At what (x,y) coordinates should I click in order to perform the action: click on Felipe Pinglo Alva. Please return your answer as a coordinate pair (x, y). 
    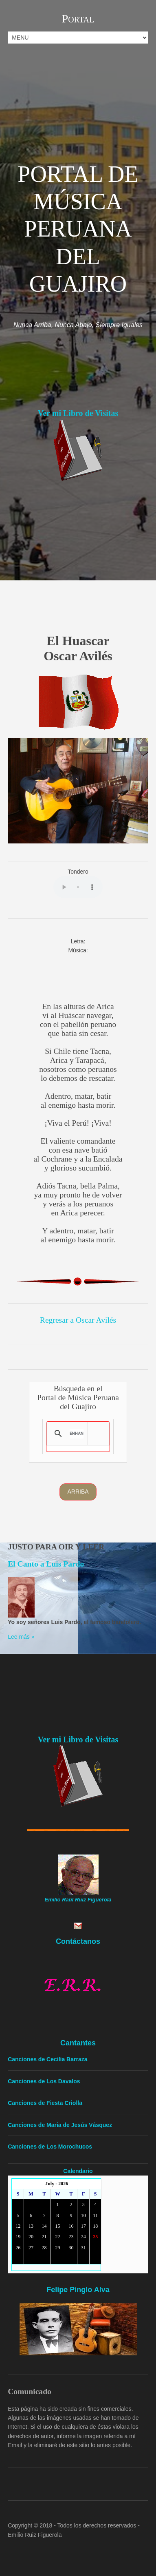
    Looking at the image, I should click on (77, 2290).